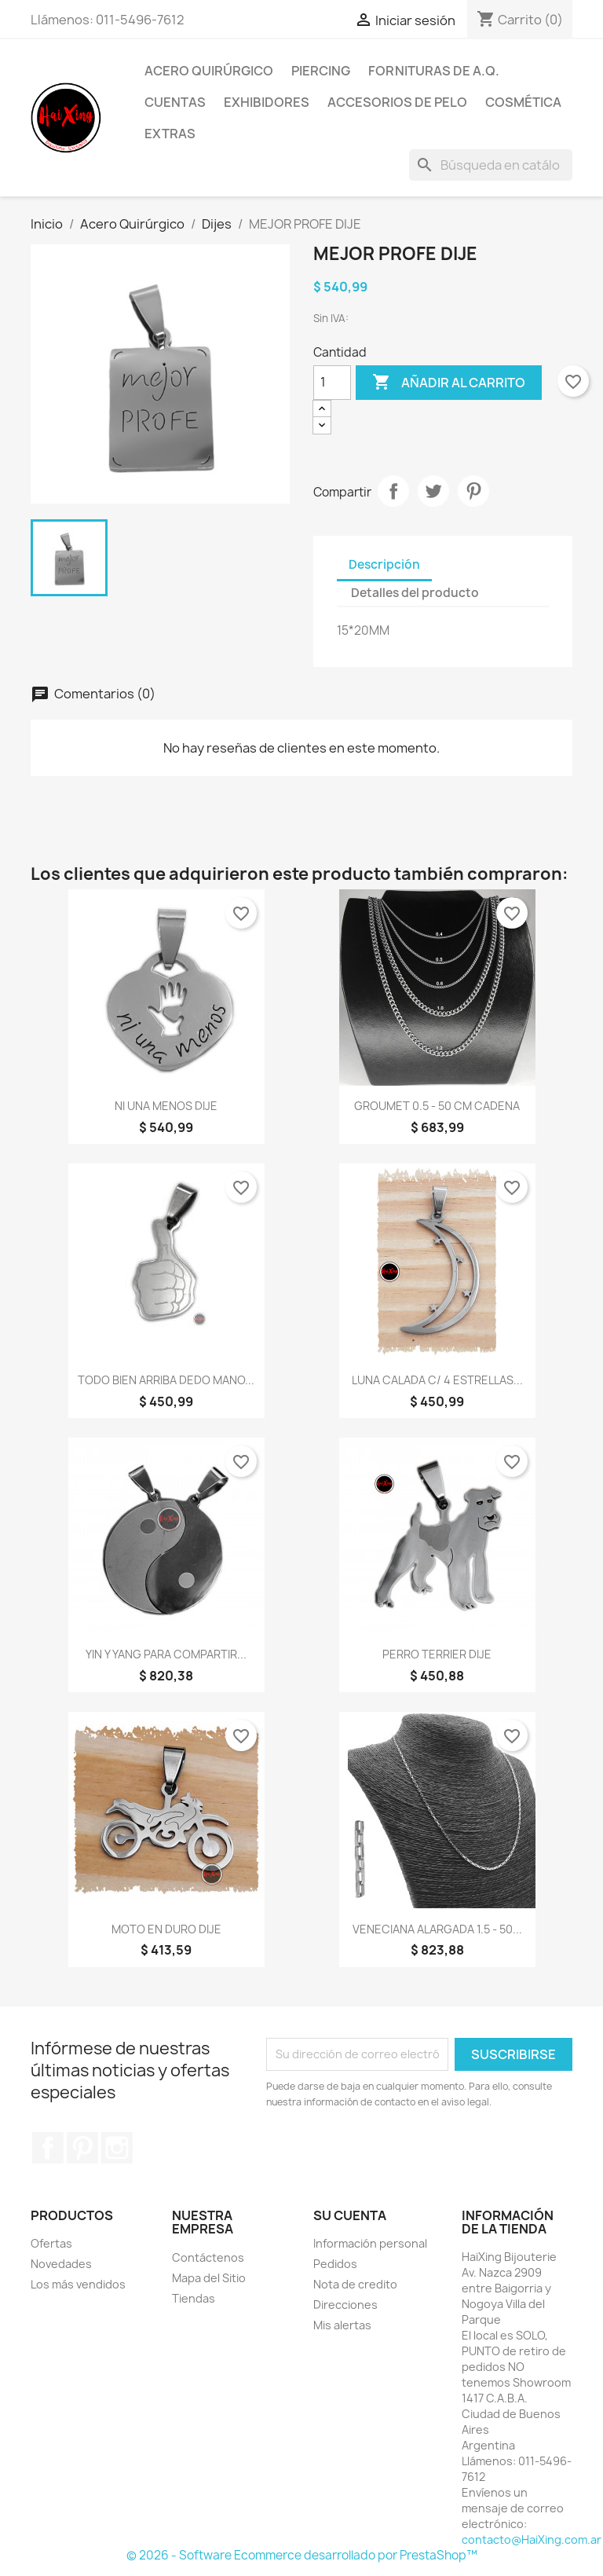 The width and height of the screenshot is (603, 2576). I want to click on PERRO TERRIER DIJE, so click(437, 1654).